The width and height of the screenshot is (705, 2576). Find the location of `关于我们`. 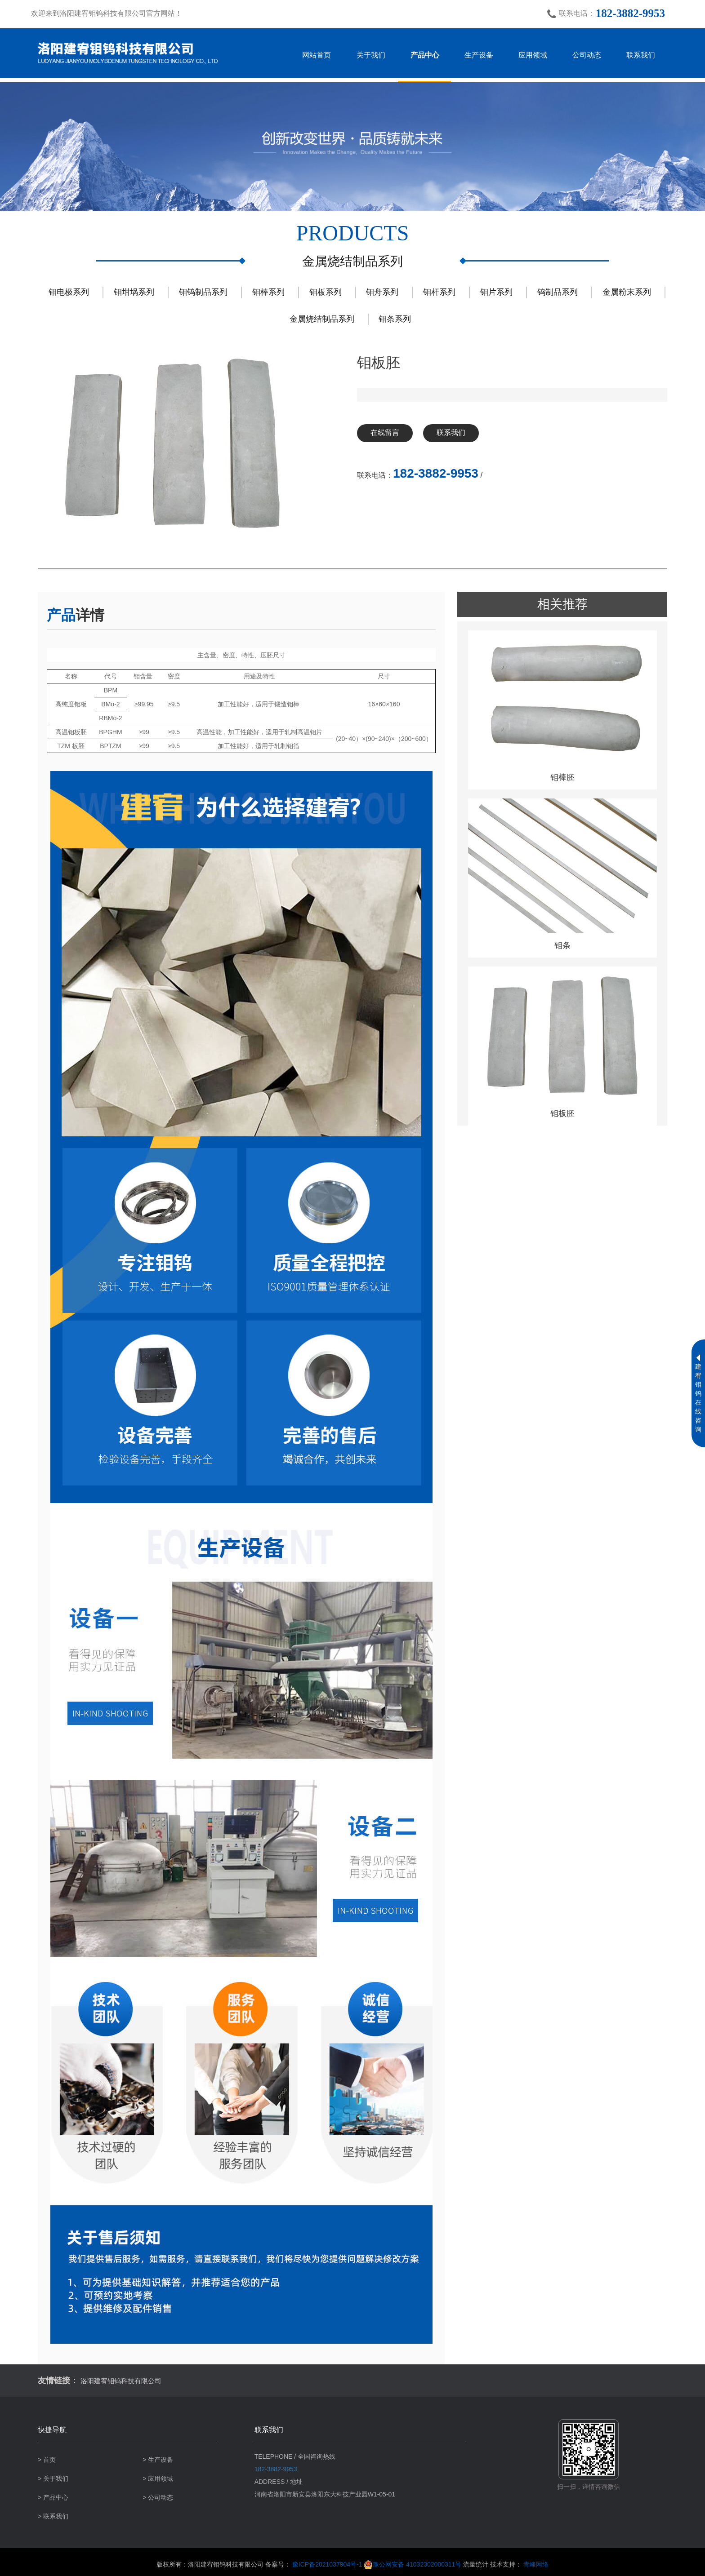

关于我们 is located at coordinates (370, 55).